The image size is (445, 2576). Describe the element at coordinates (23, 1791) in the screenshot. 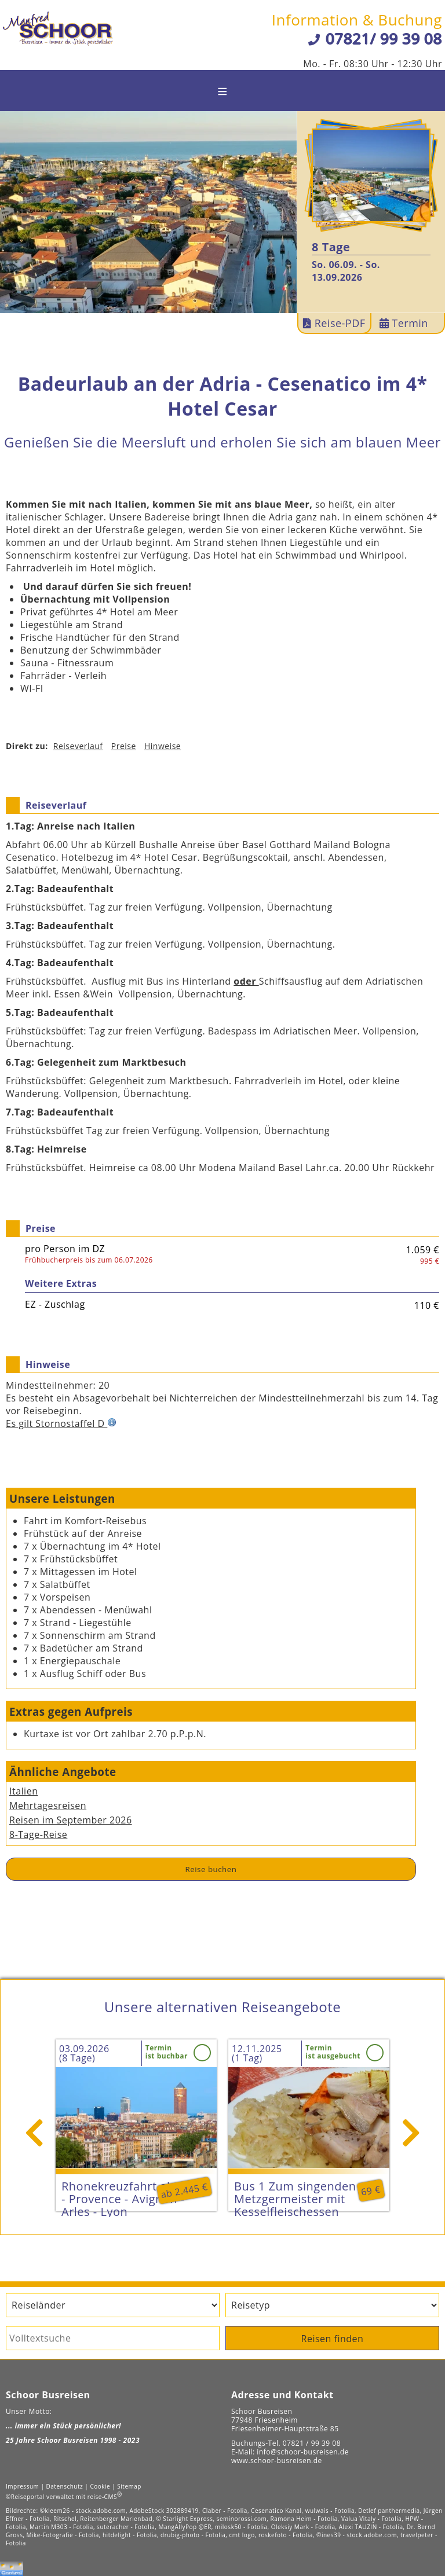

I see `Italien` at that location.